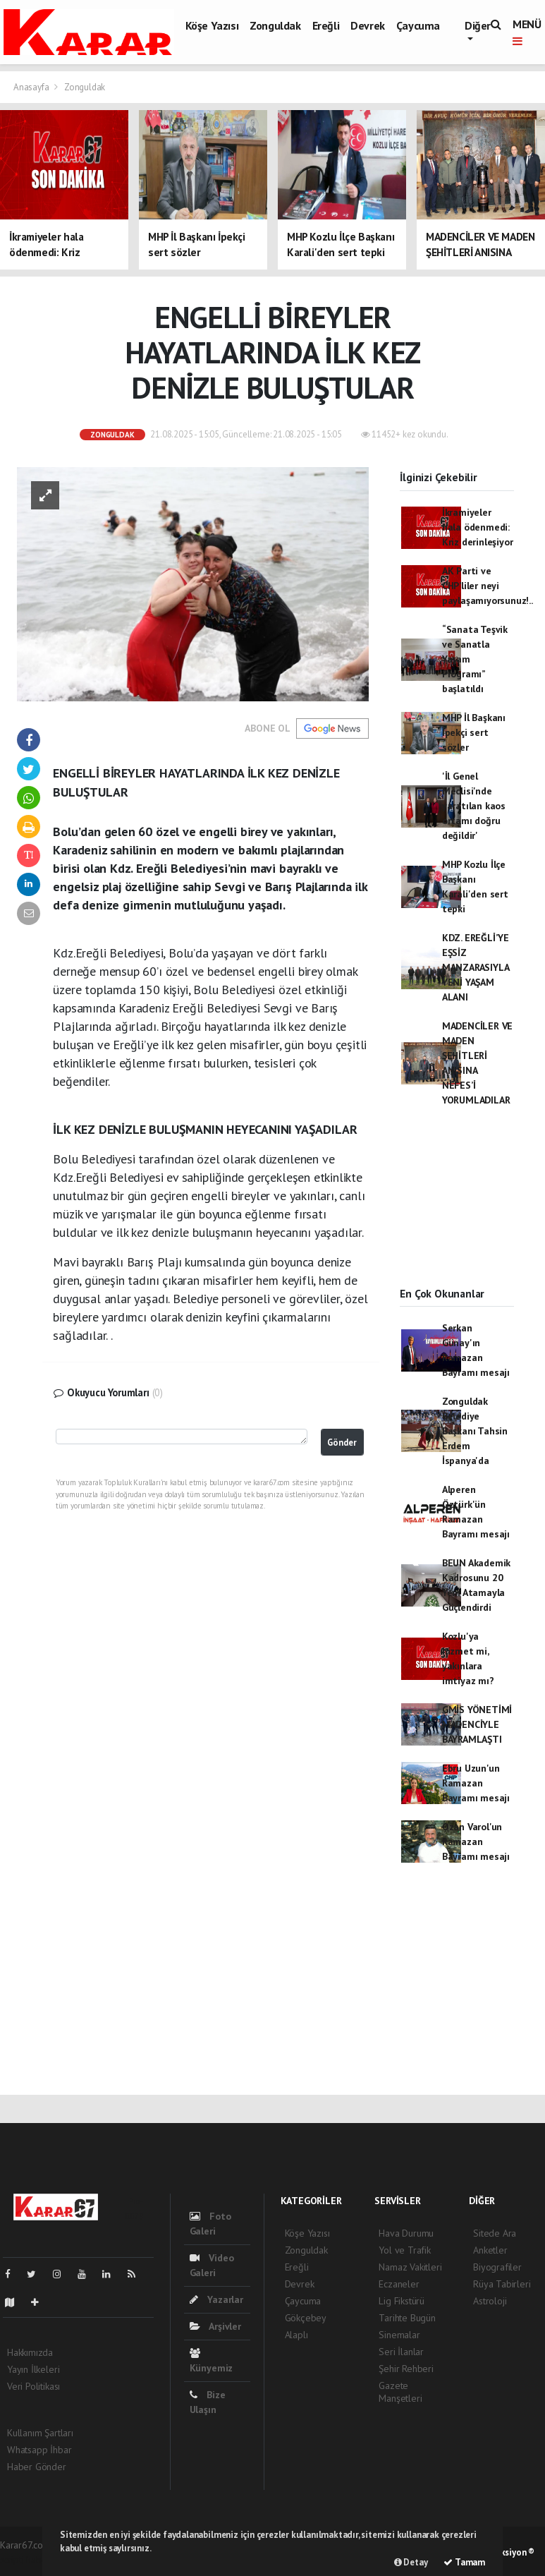  I want to click on Ereğli, so click(326, 25).